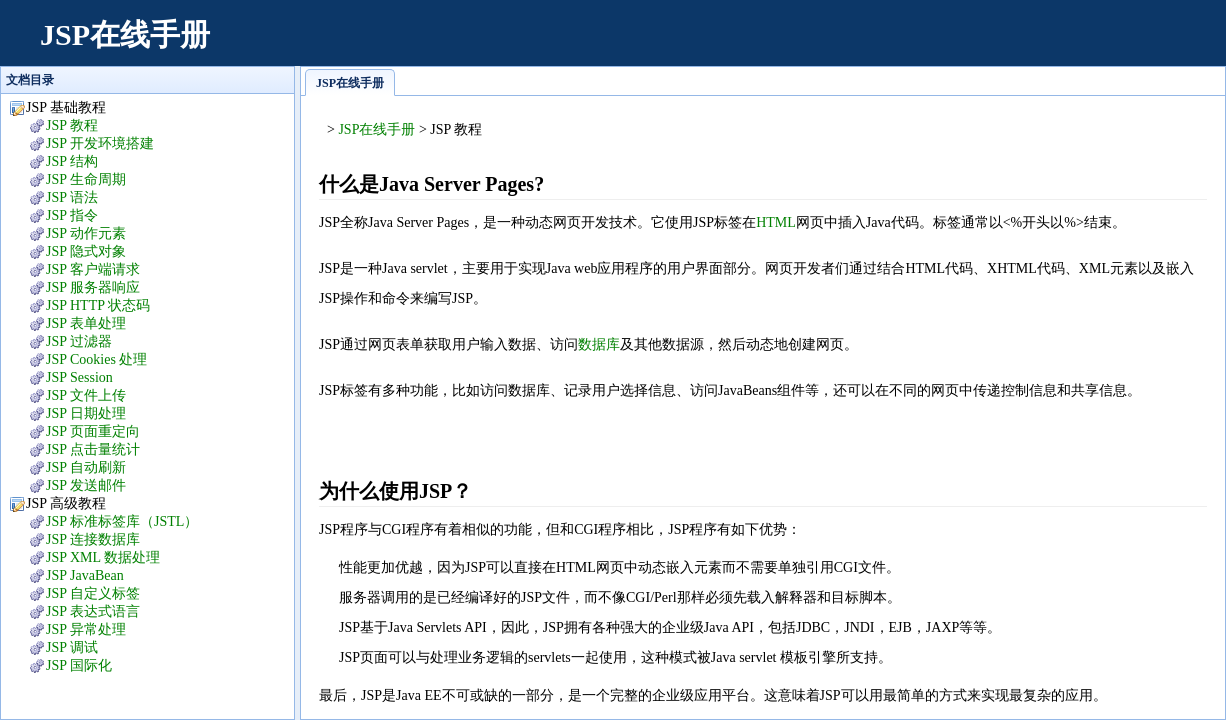  What do you see at coordinates (86, 467) in the screenshot?
I see `JSP 自动刷新` at bounding box center [86, 467].